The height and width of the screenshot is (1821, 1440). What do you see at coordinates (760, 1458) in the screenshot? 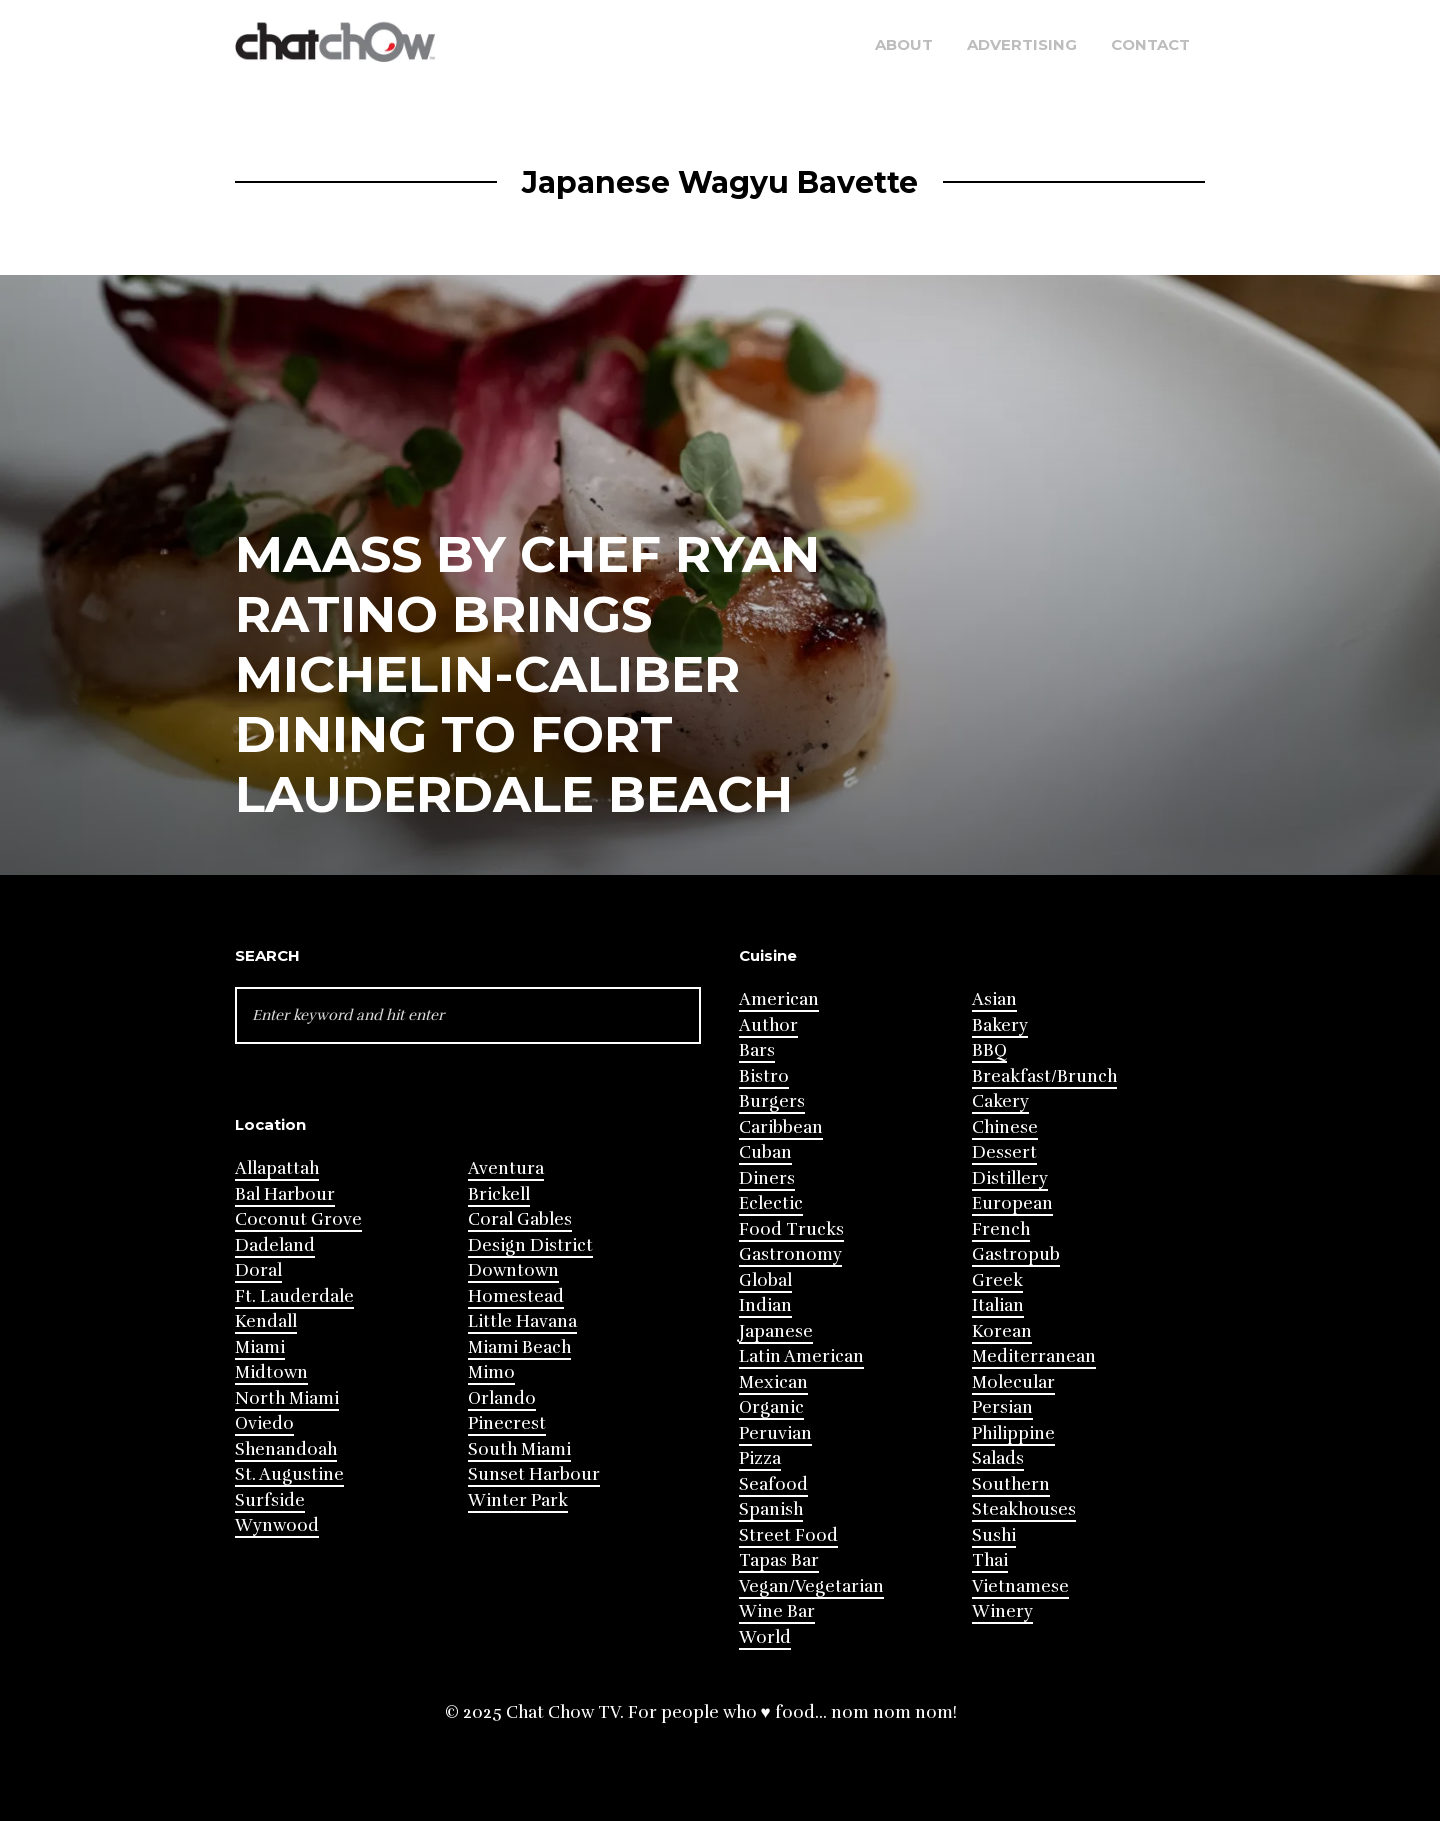
I see `Pizza` at bounding box center [760, 1458].